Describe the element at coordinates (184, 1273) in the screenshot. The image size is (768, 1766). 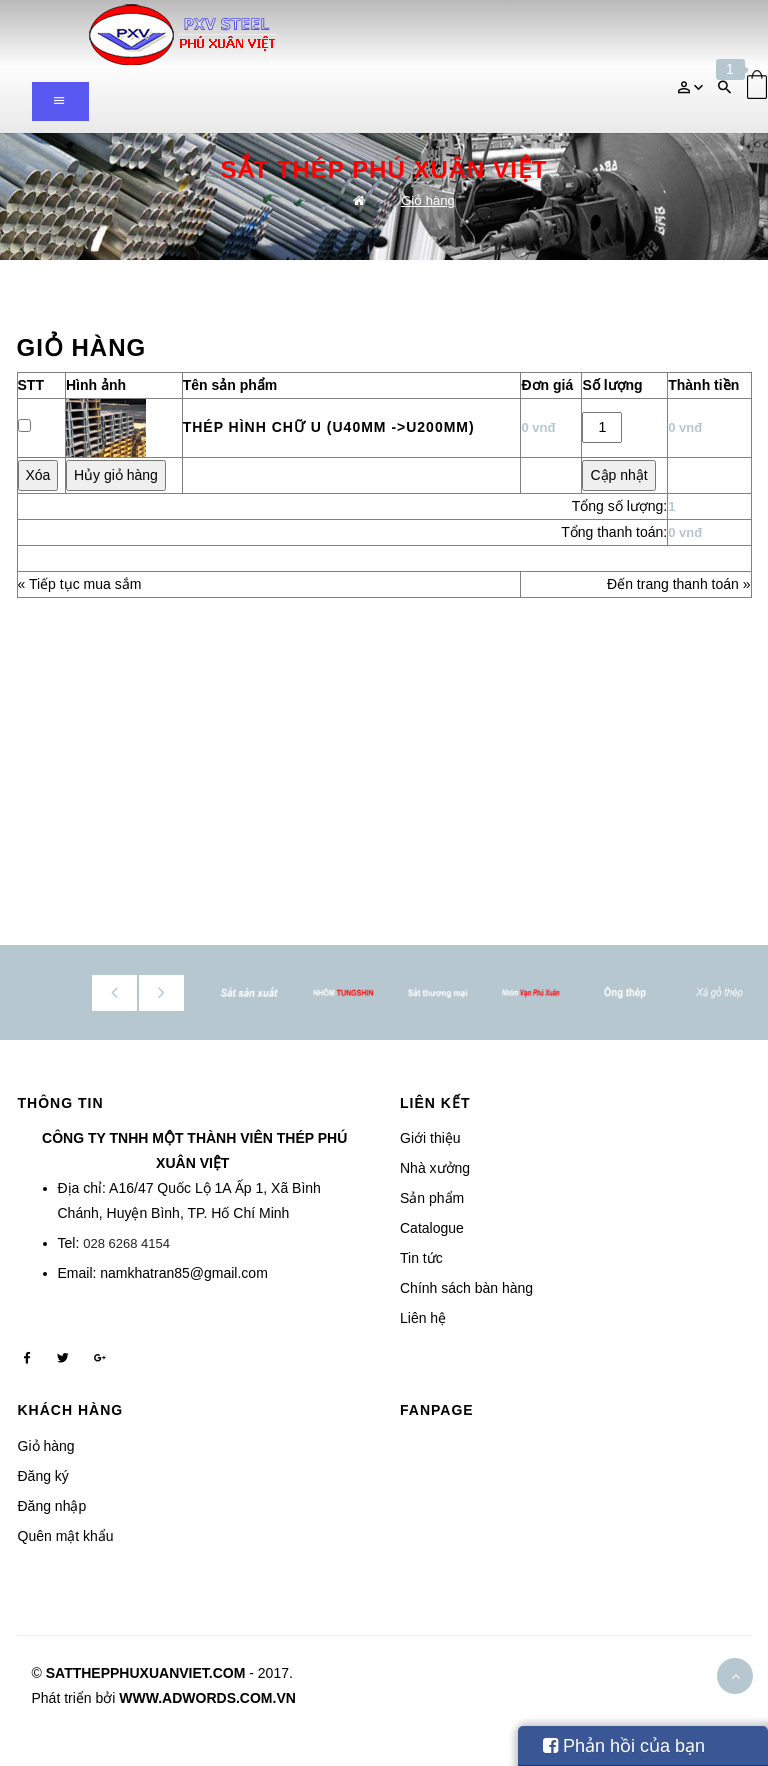
I see `namkhatran85@gmail.com` at that location.